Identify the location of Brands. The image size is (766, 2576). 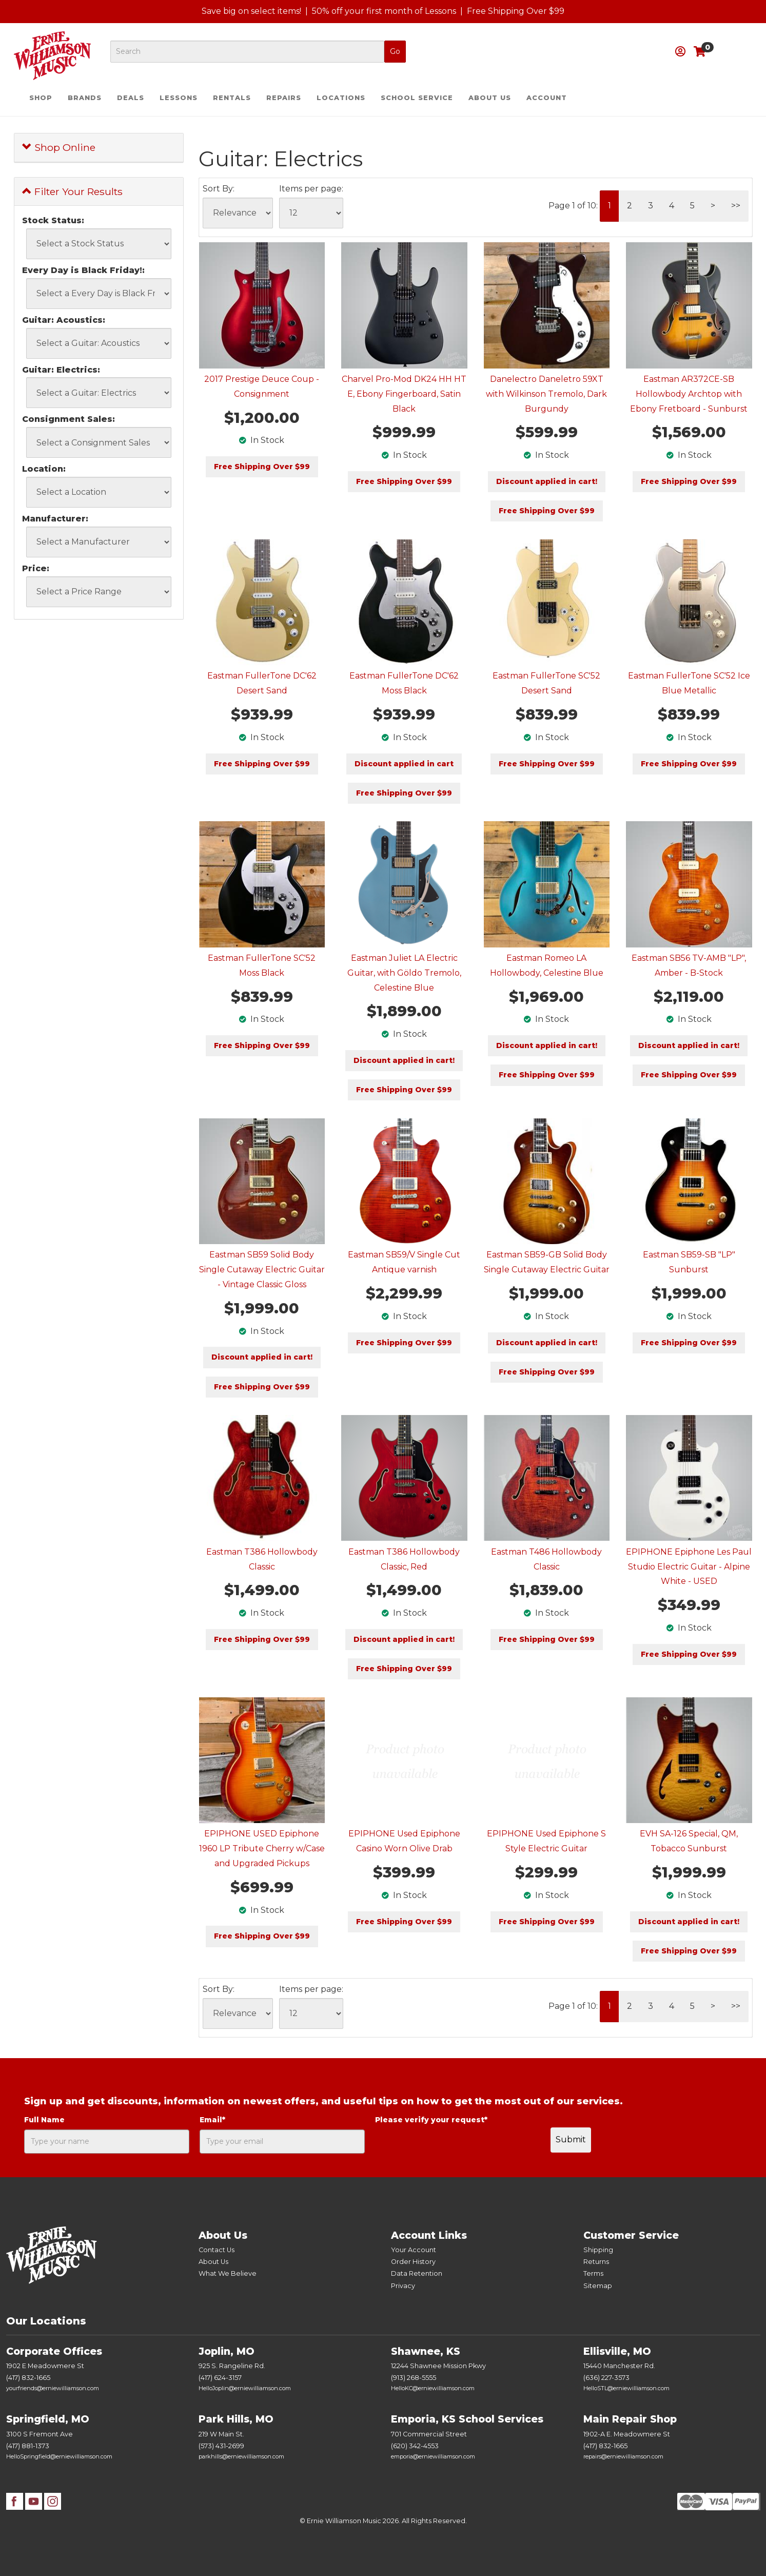
(85, 98).